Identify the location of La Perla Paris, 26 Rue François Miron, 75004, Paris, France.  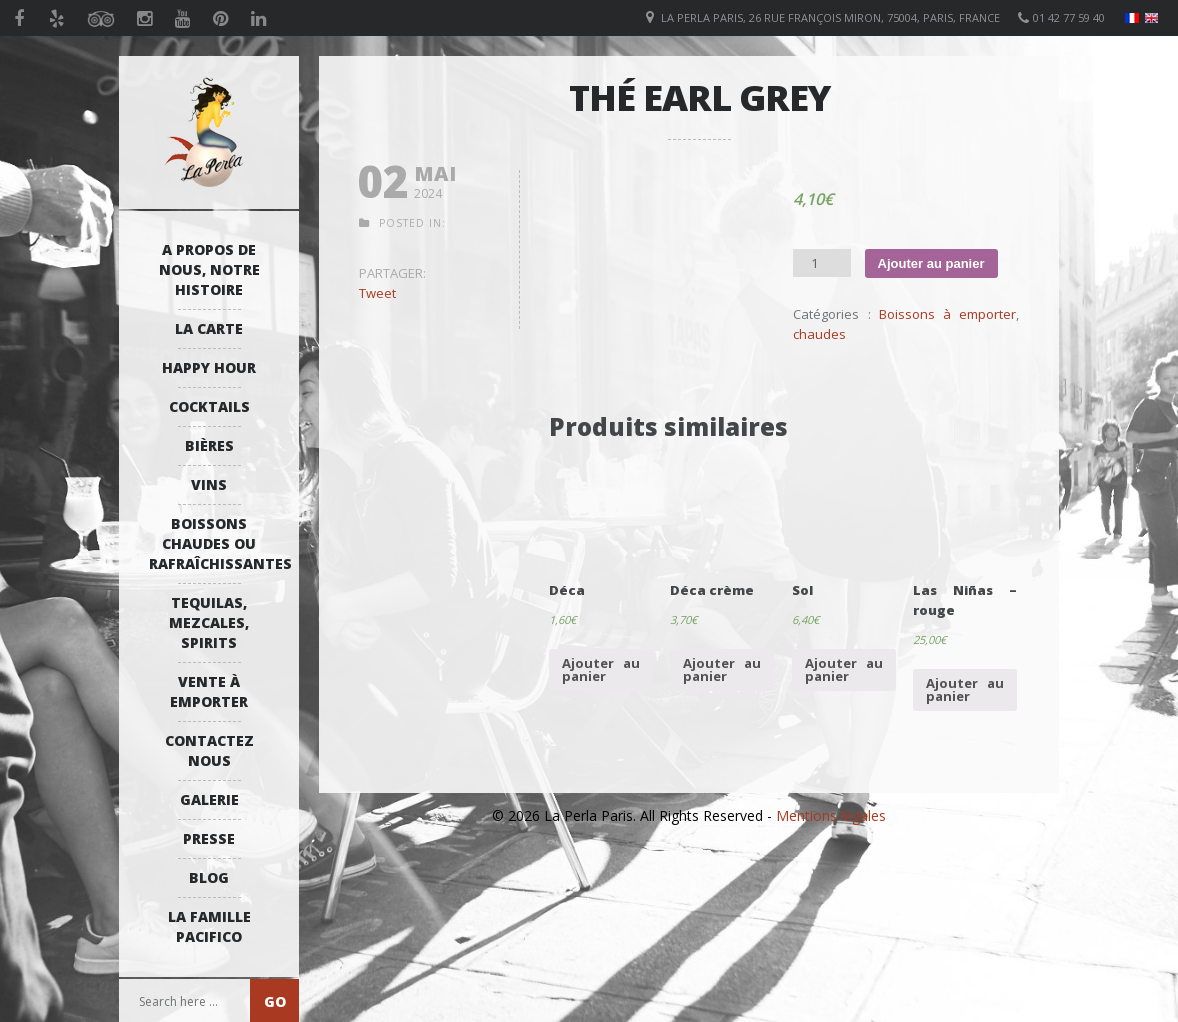
(830, 17).